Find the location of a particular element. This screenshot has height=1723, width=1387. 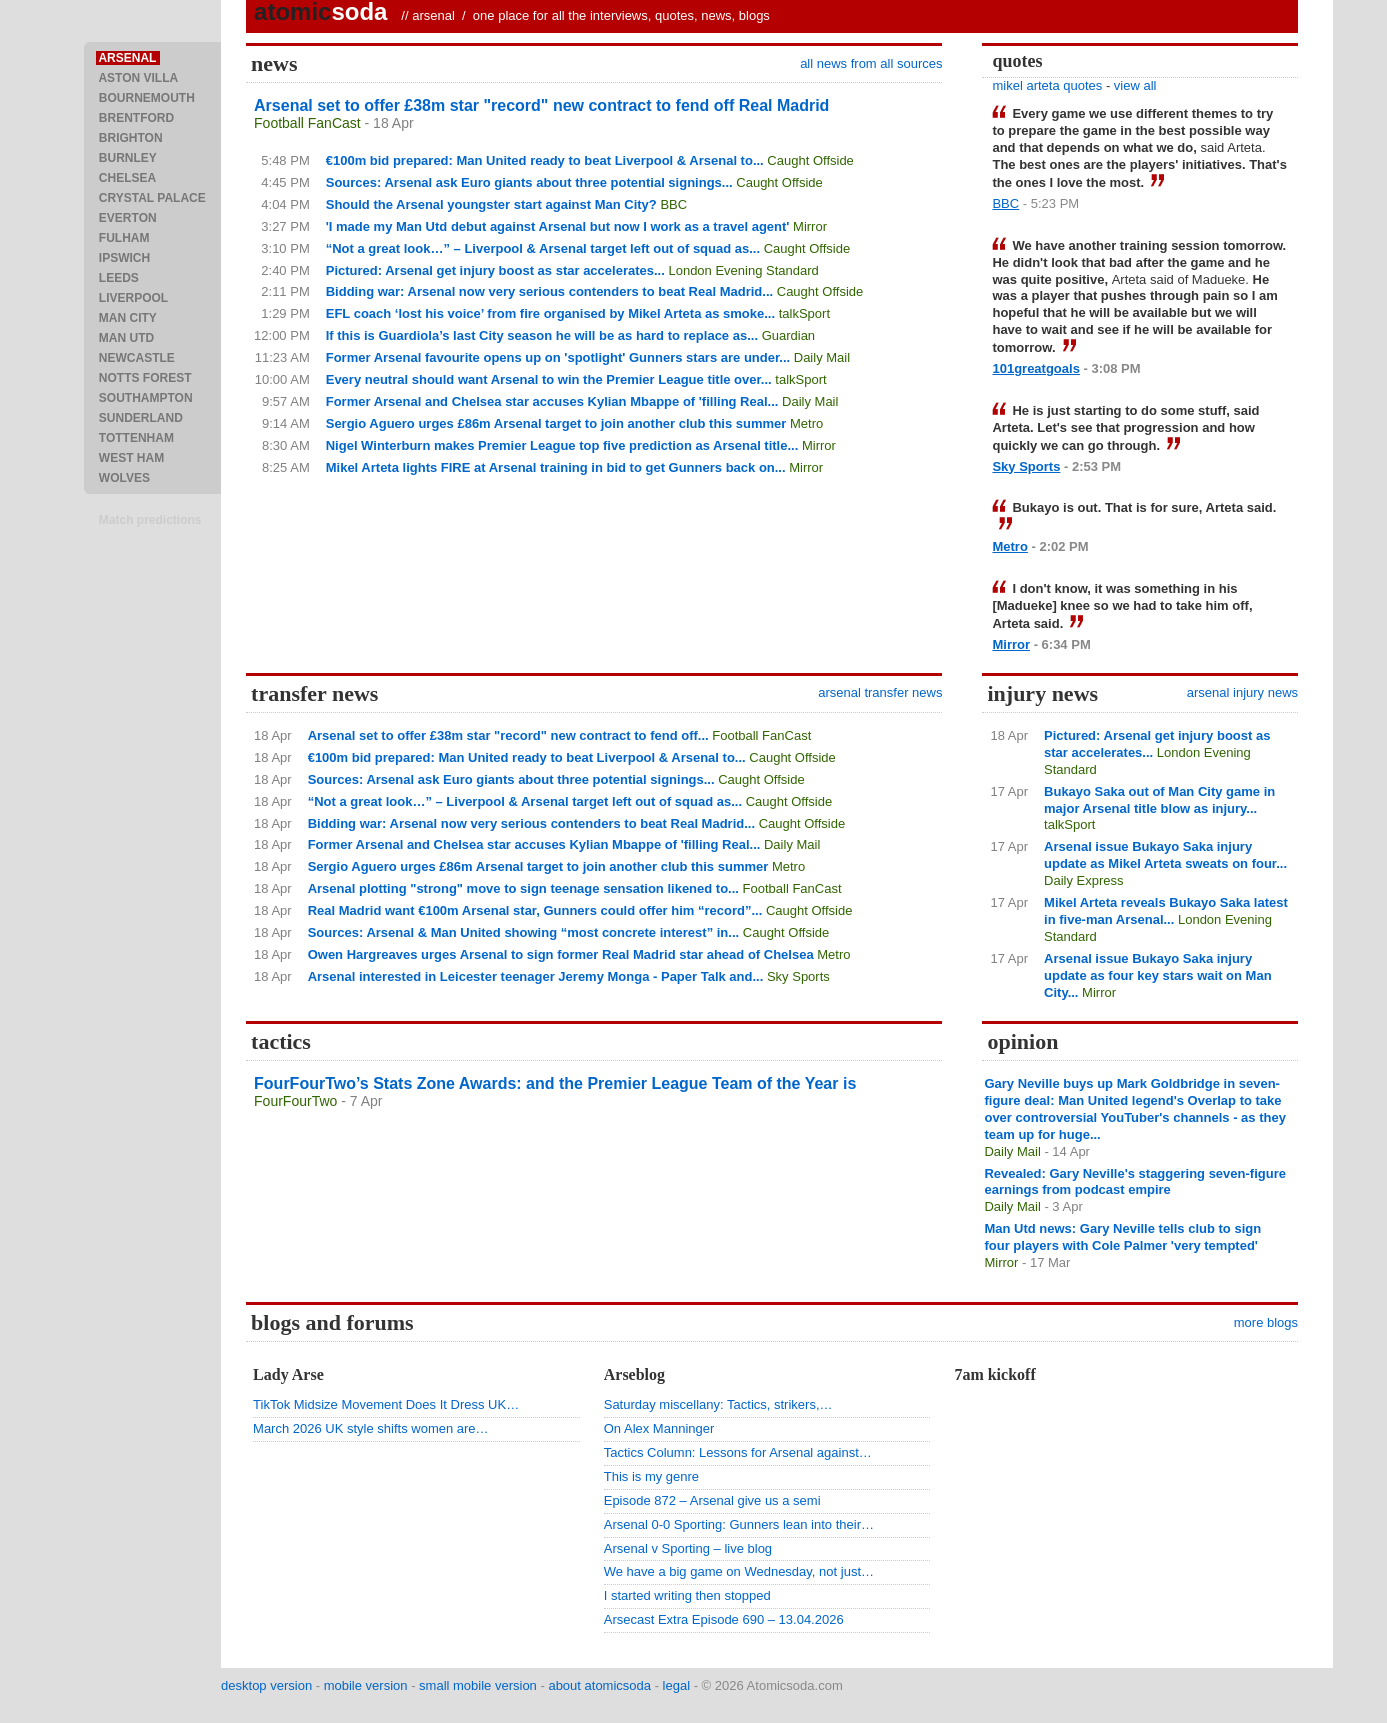

FourFourTwo is located at coordinates (295, 1101).